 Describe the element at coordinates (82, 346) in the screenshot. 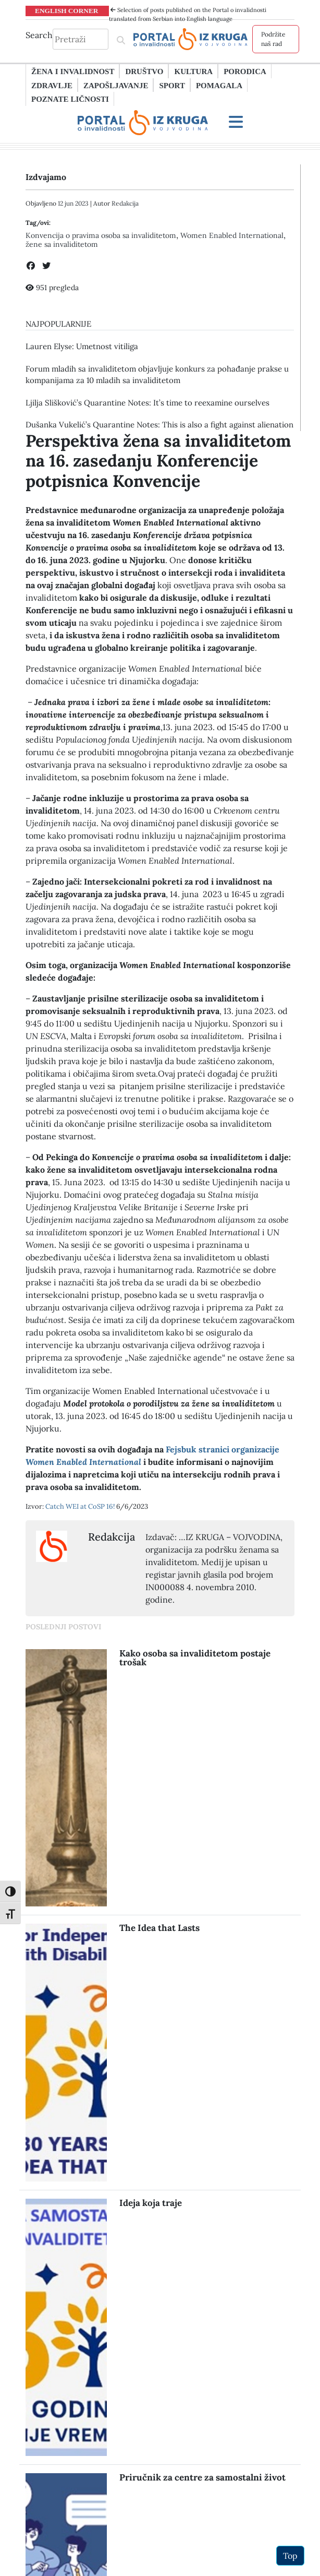

I see `Lauren Elysе: Umetnost vitiliga` at that location.